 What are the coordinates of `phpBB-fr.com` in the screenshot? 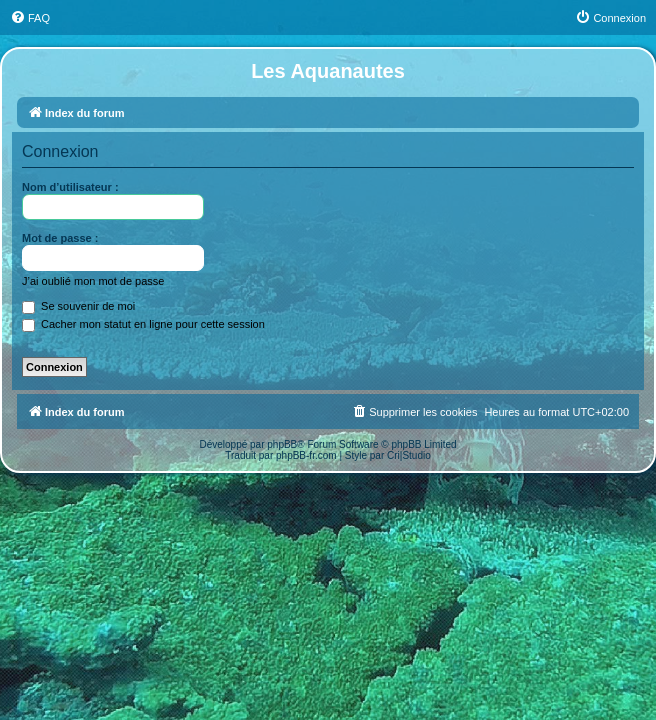 It's located at (306, 455).